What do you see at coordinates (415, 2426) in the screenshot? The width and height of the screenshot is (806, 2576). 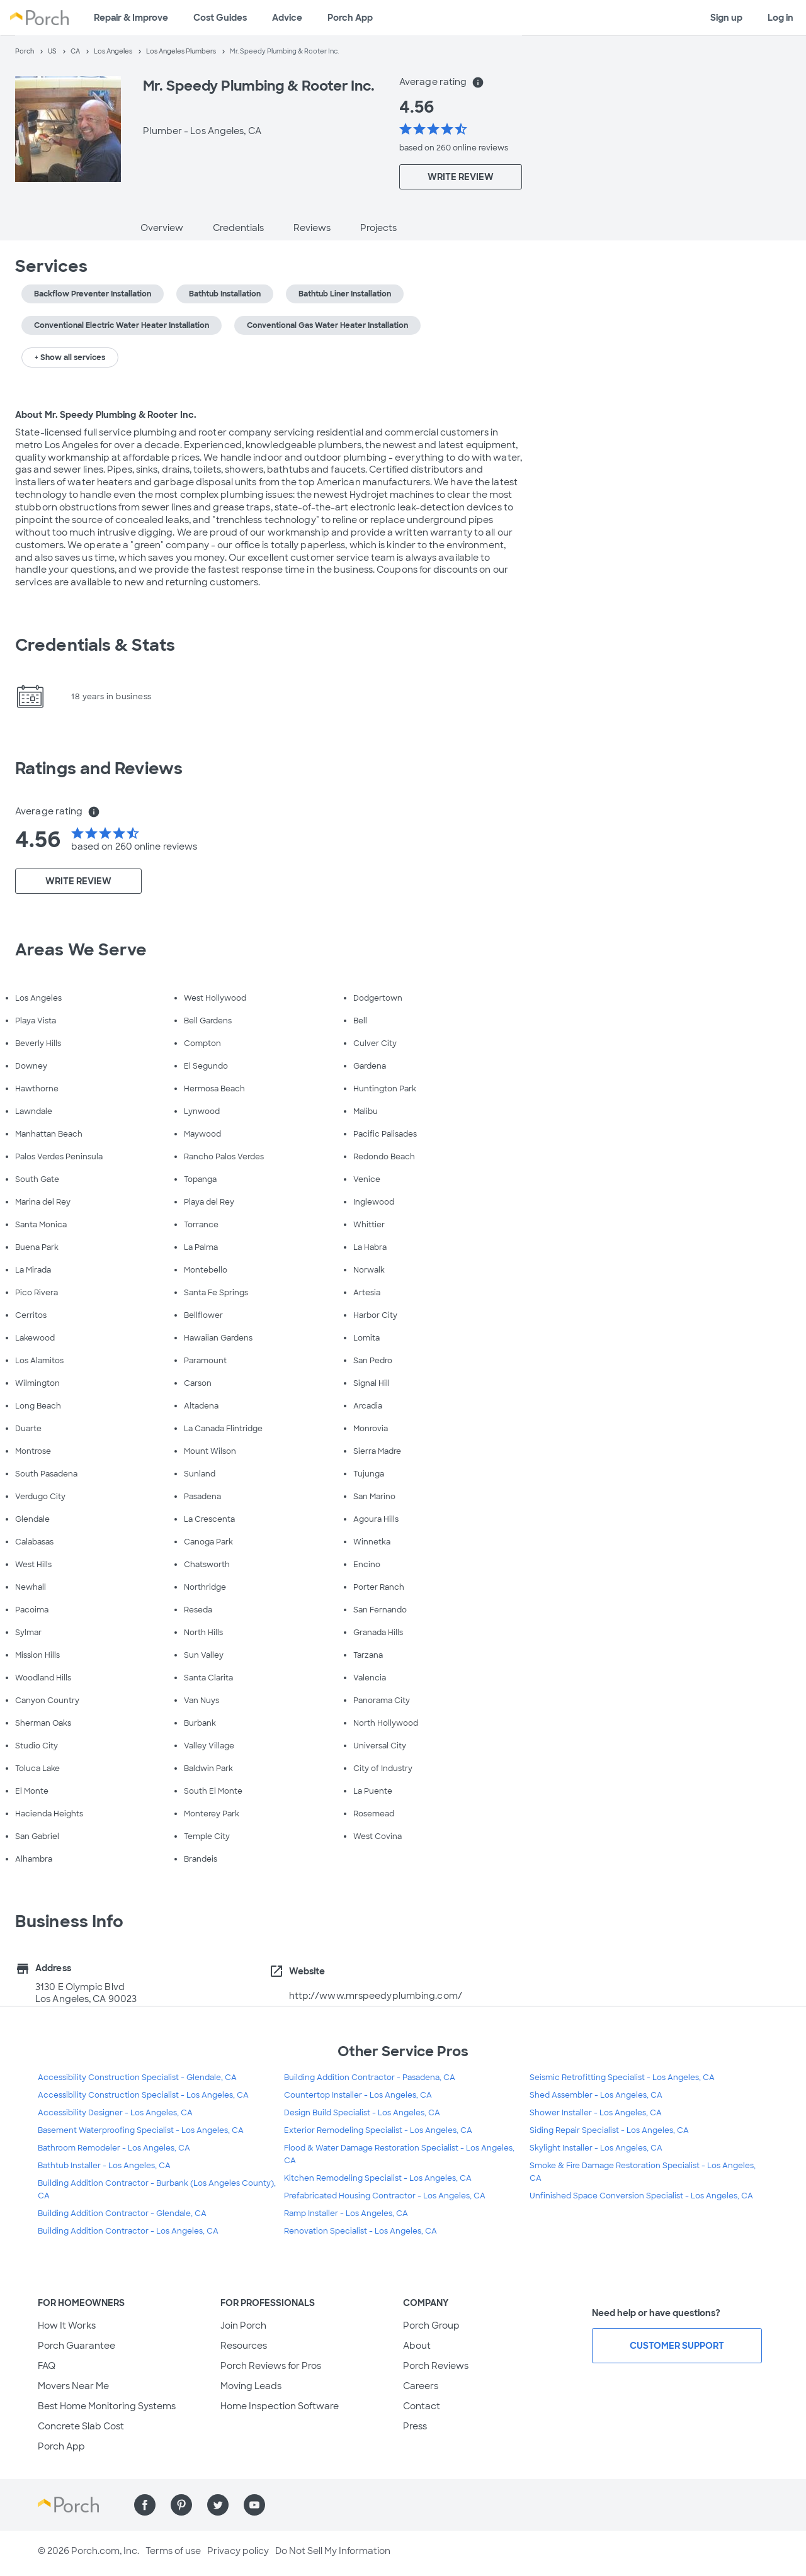 I see `Press` at bounding box center [415, 2426].